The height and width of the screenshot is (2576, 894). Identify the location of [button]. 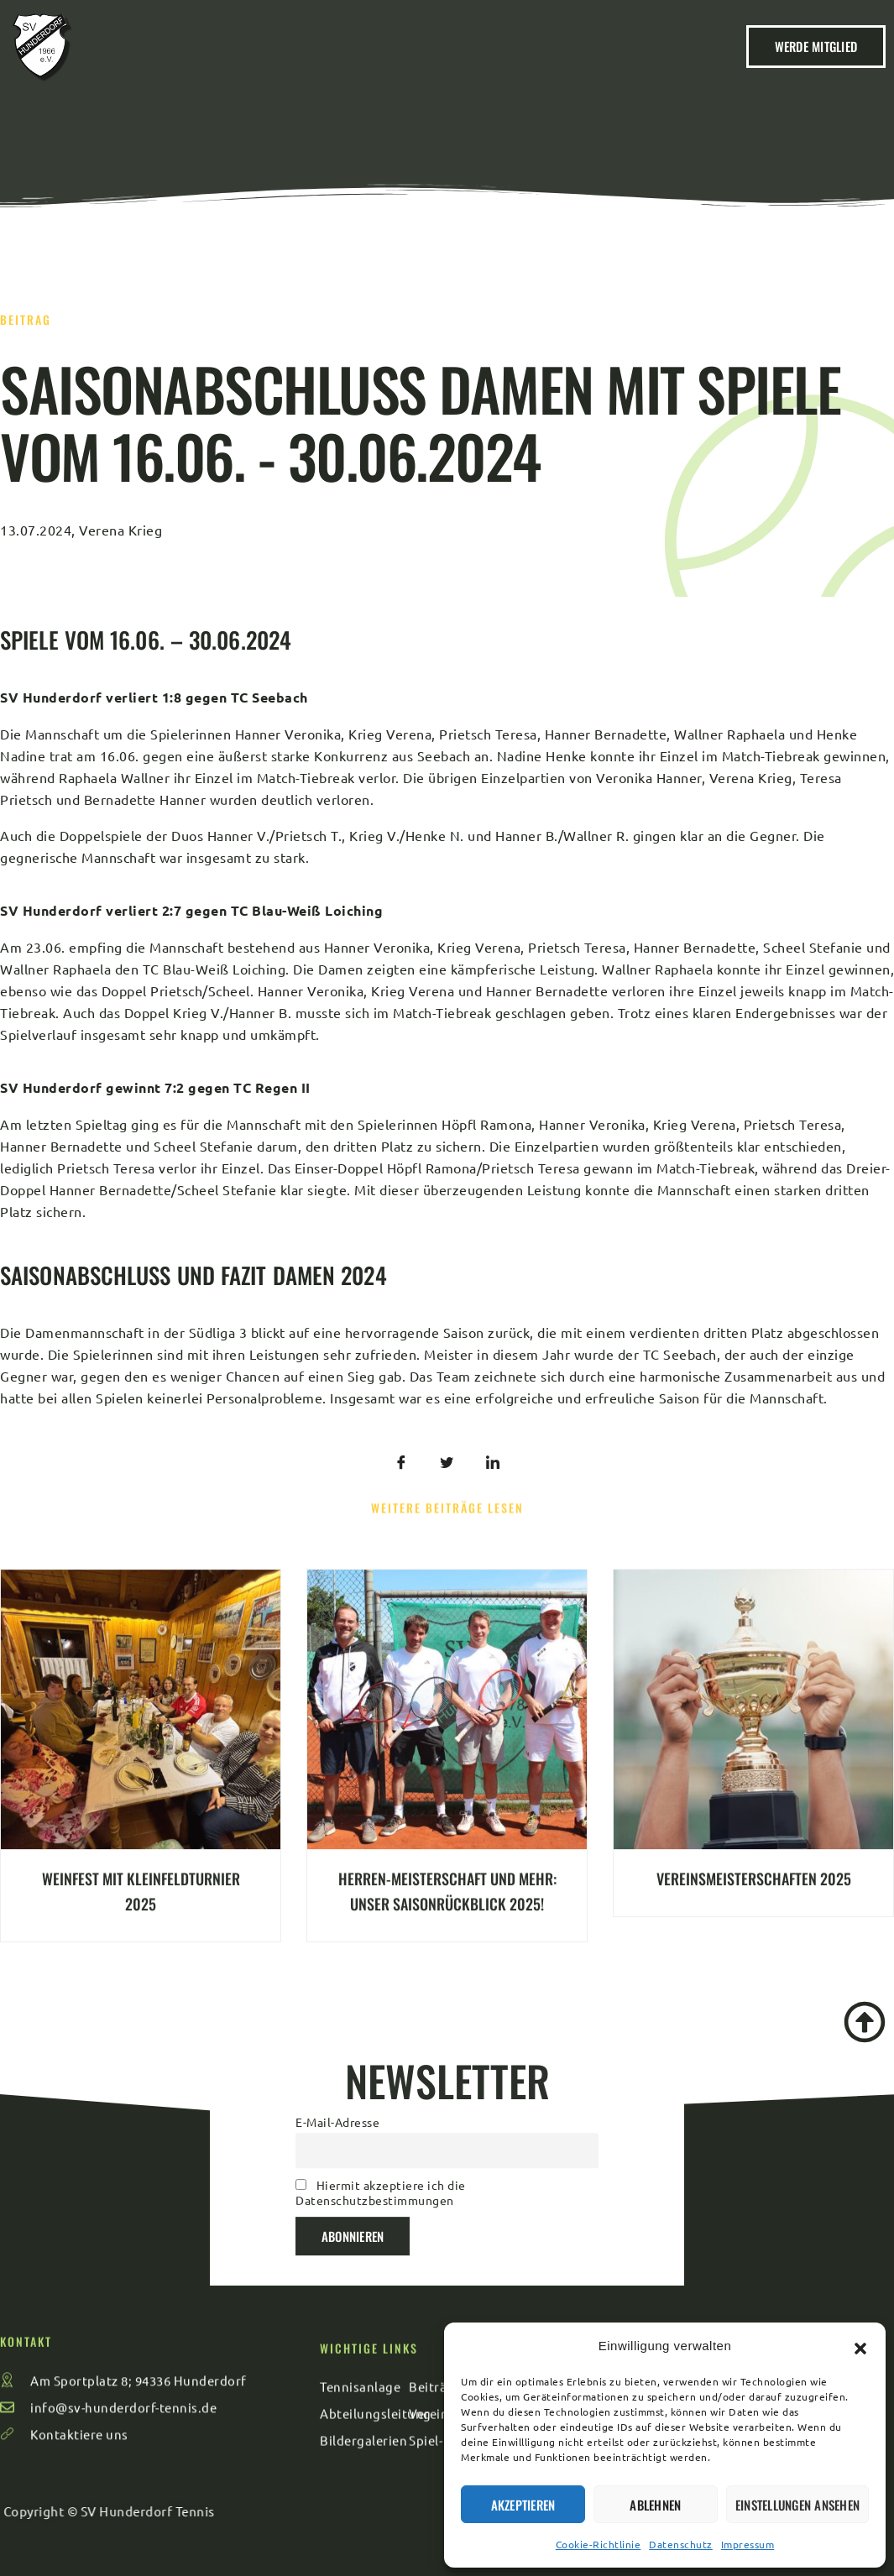
(860, 2346).